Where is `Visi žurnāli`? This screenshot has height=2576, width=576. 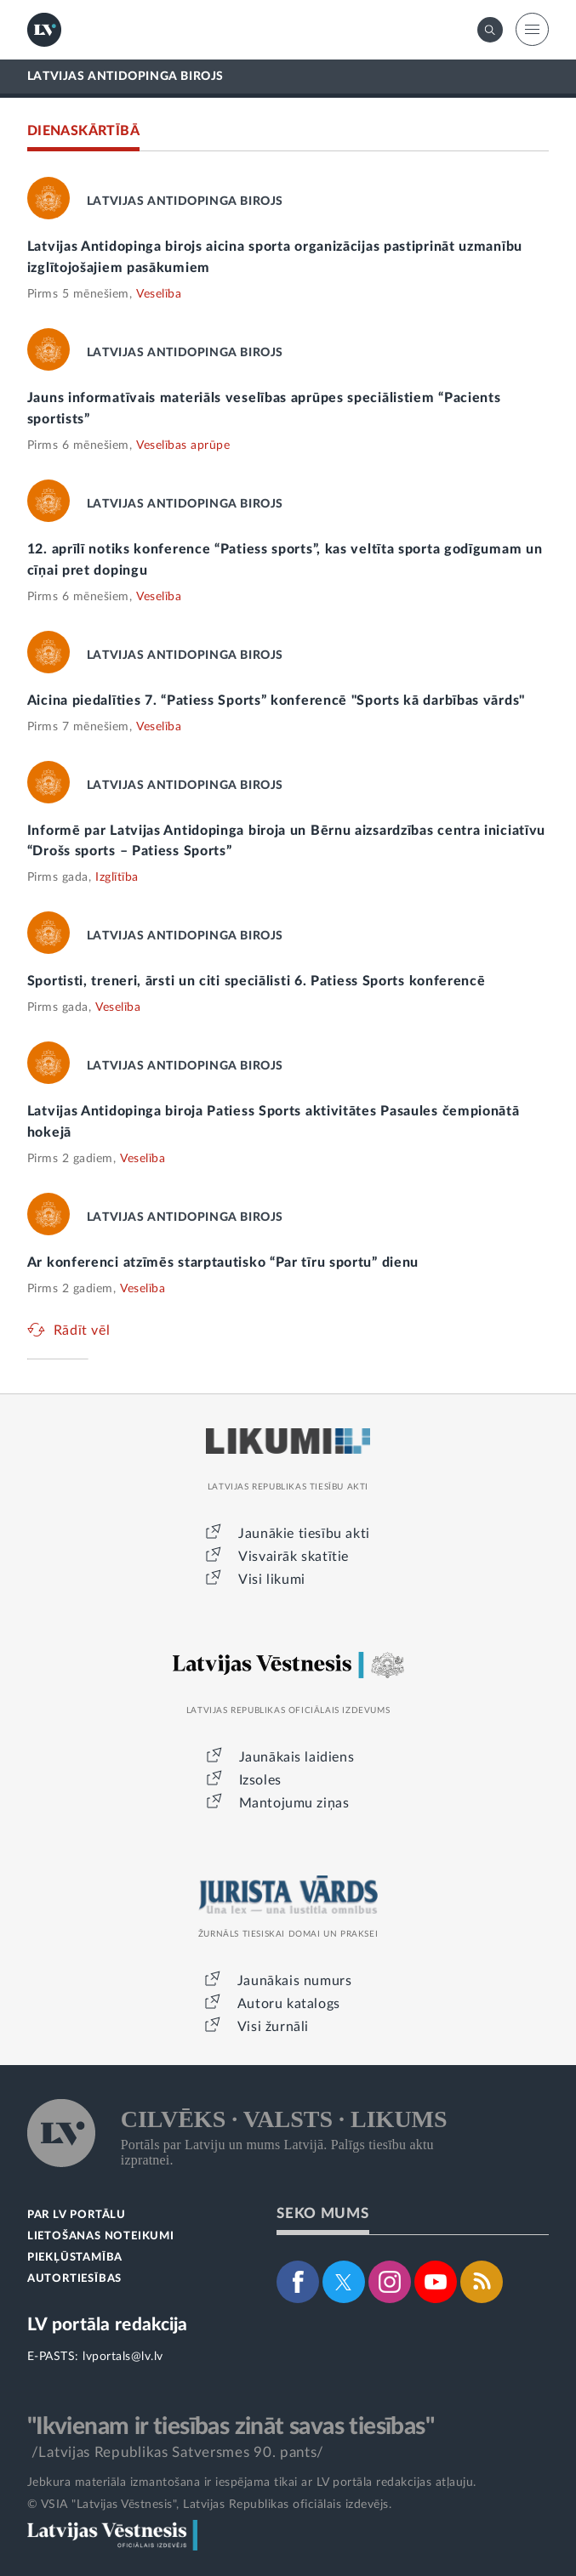 Visi žurnāli is located at coordinates (273, 2027).